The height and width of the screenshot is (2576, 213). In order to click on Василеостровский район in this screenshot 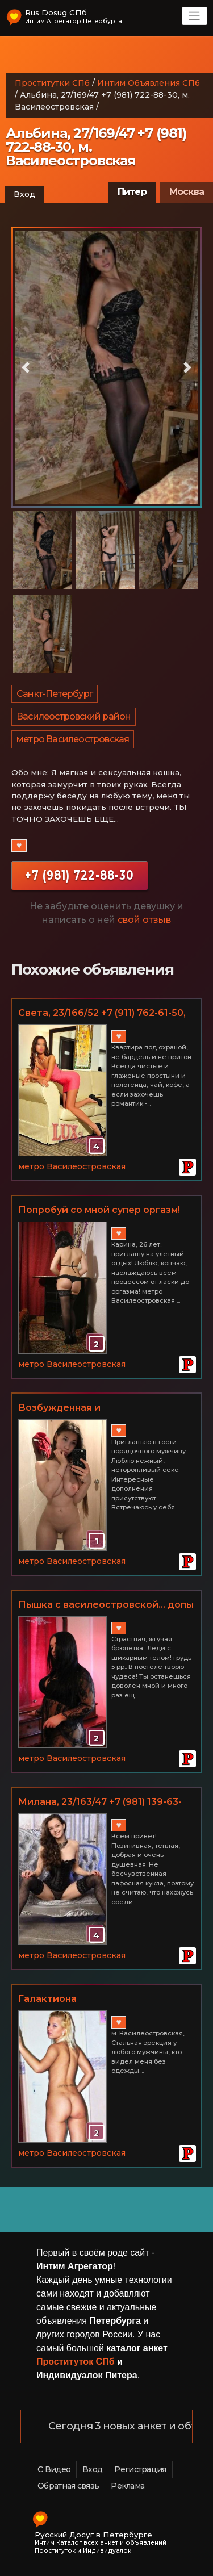, I will do `click(73, 716)`.